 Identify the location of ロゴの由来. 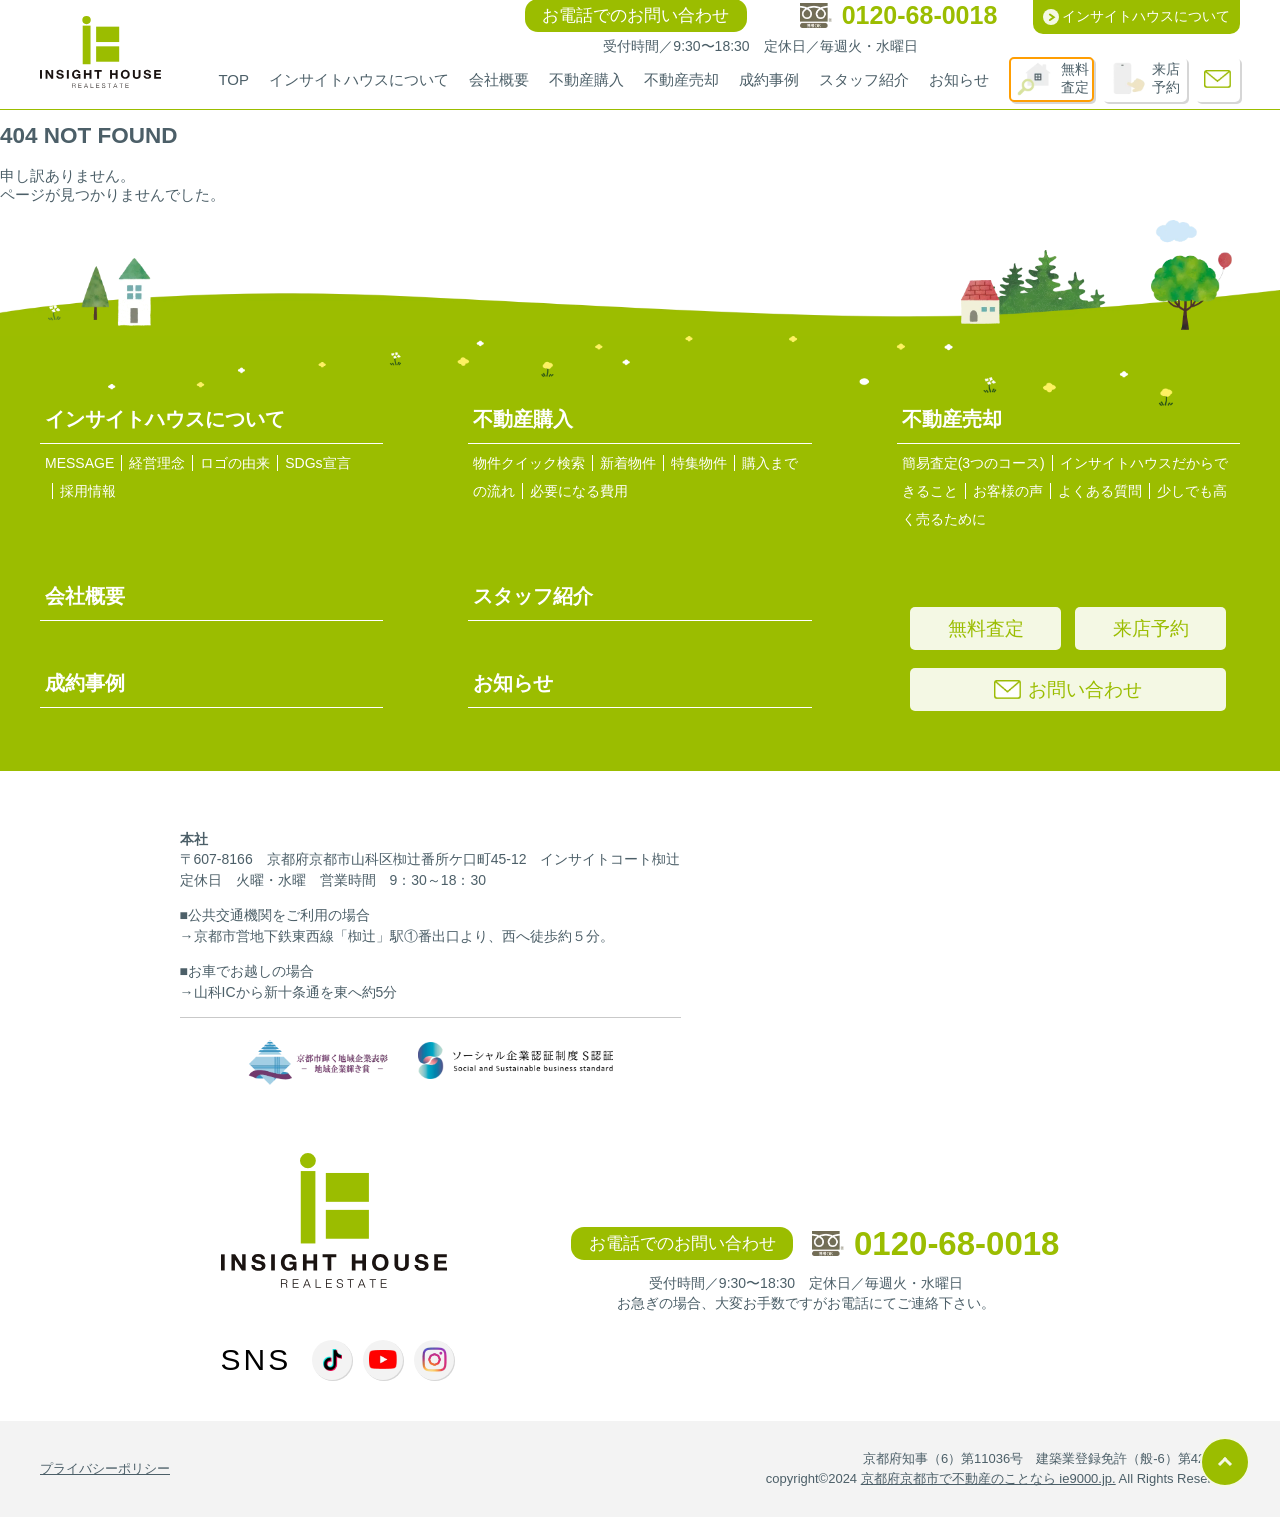
(235, 463).